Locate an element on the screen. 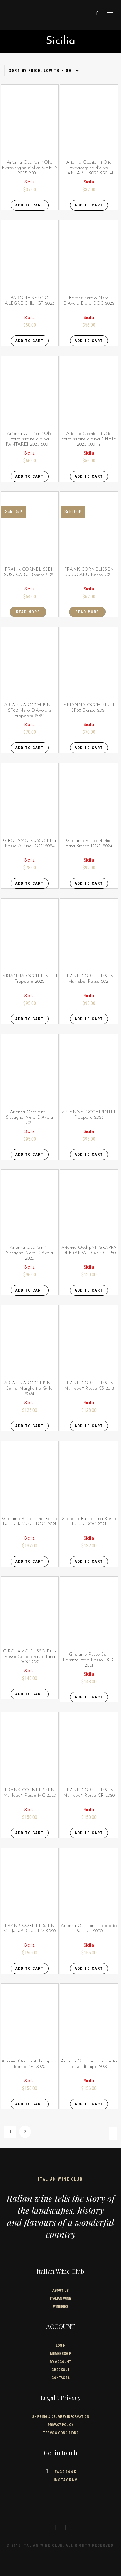  Contacts is located at coordinates (61, 2378).